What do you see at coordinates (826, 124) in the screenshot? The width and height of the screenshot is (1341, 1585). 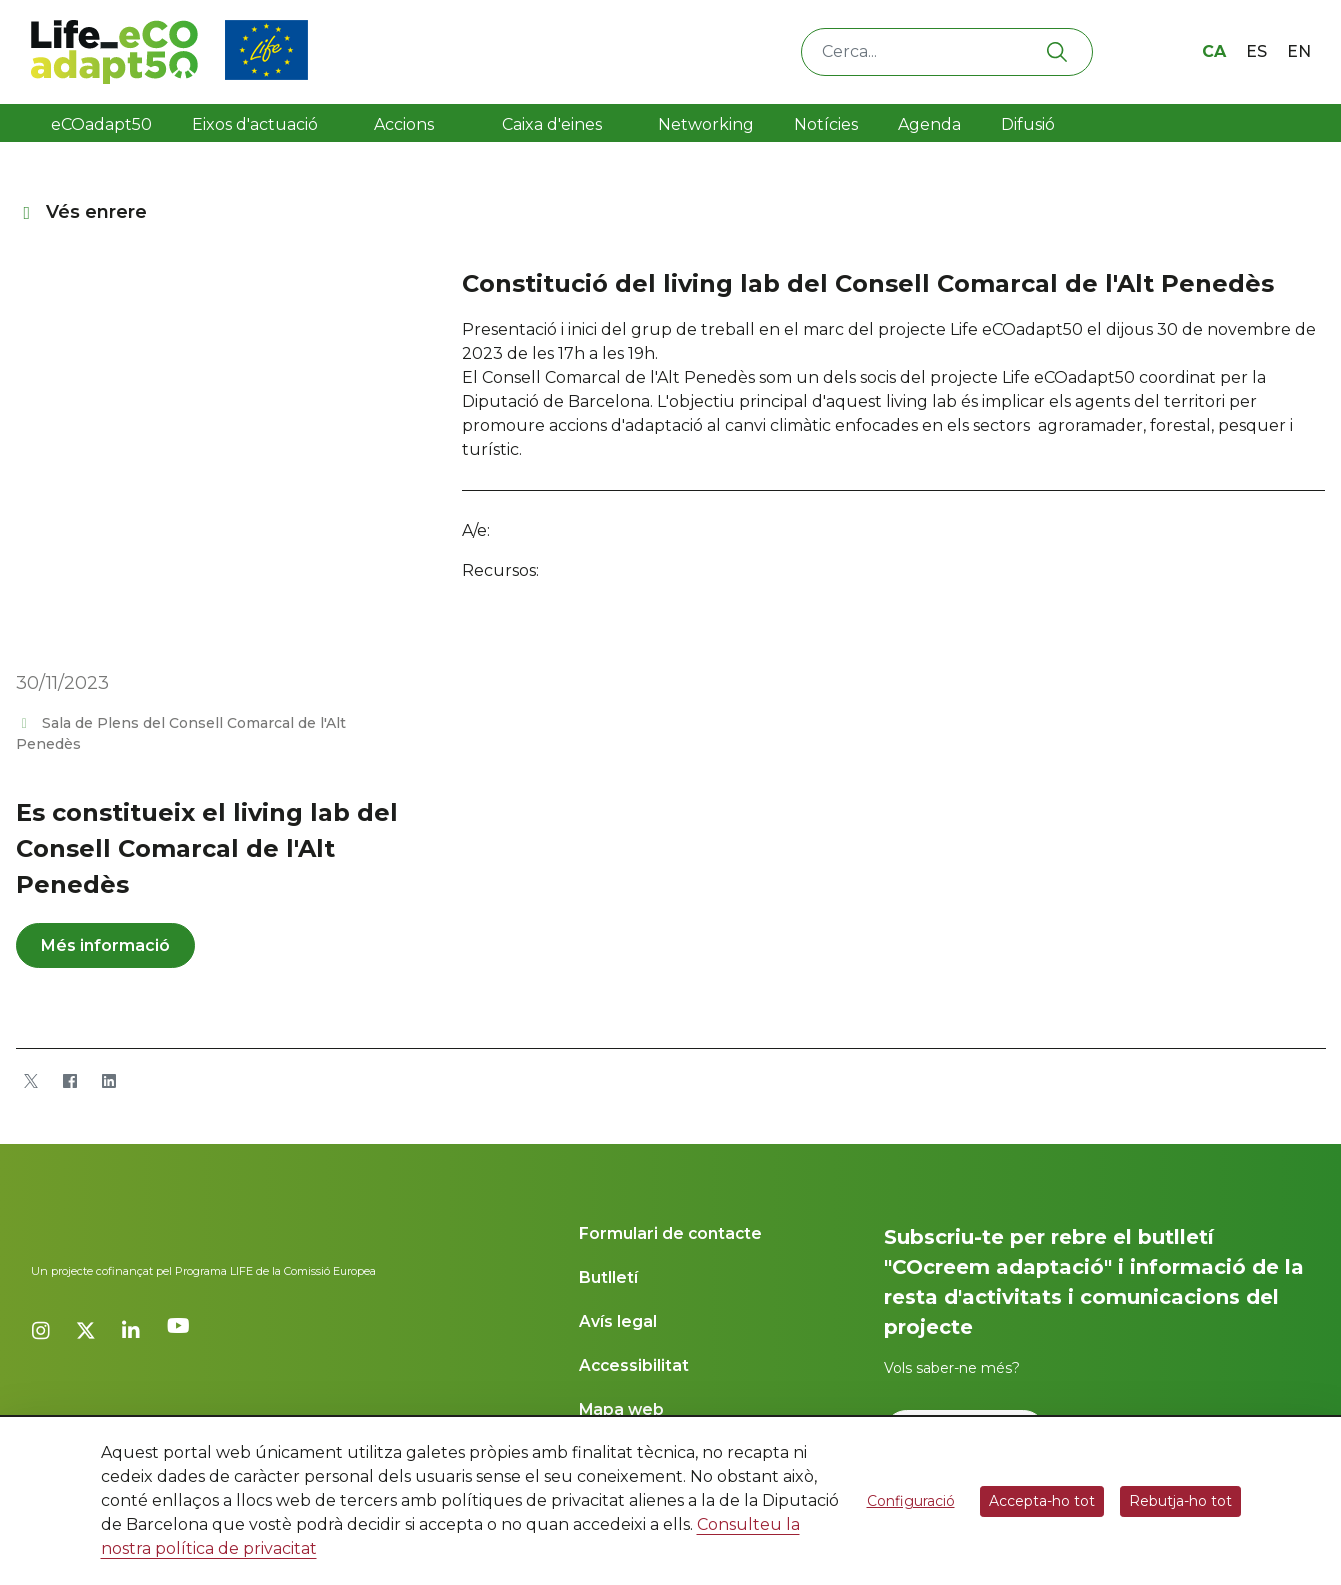 I see `Notícies` at bounding box center [826, 124].